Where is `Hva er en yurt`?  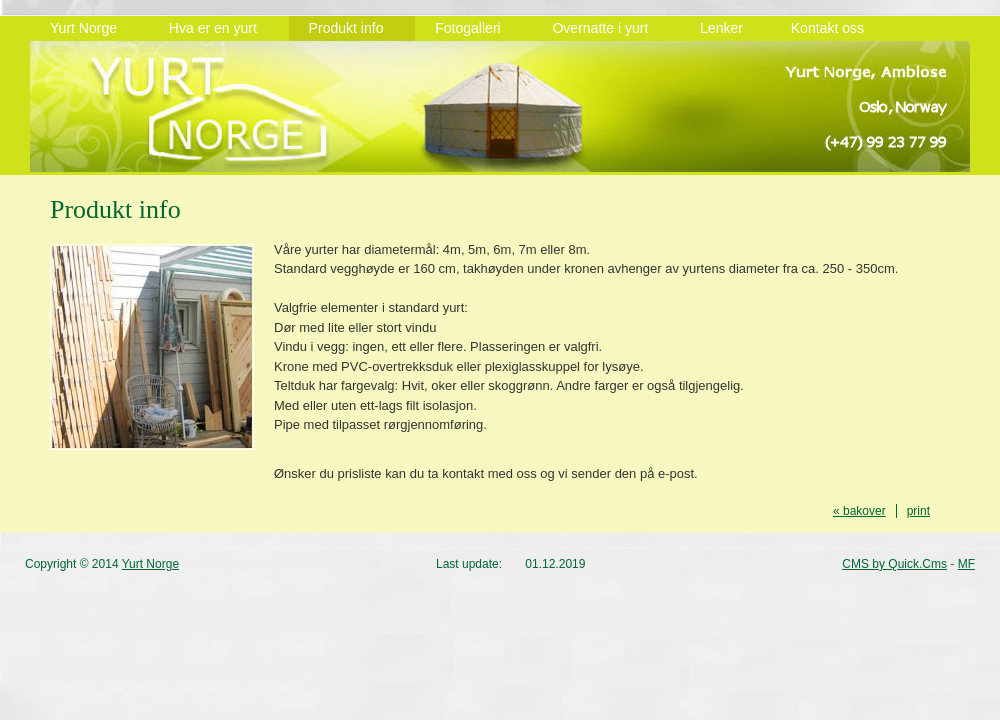 Hva er en yurt is located at coordinates (219, 28).